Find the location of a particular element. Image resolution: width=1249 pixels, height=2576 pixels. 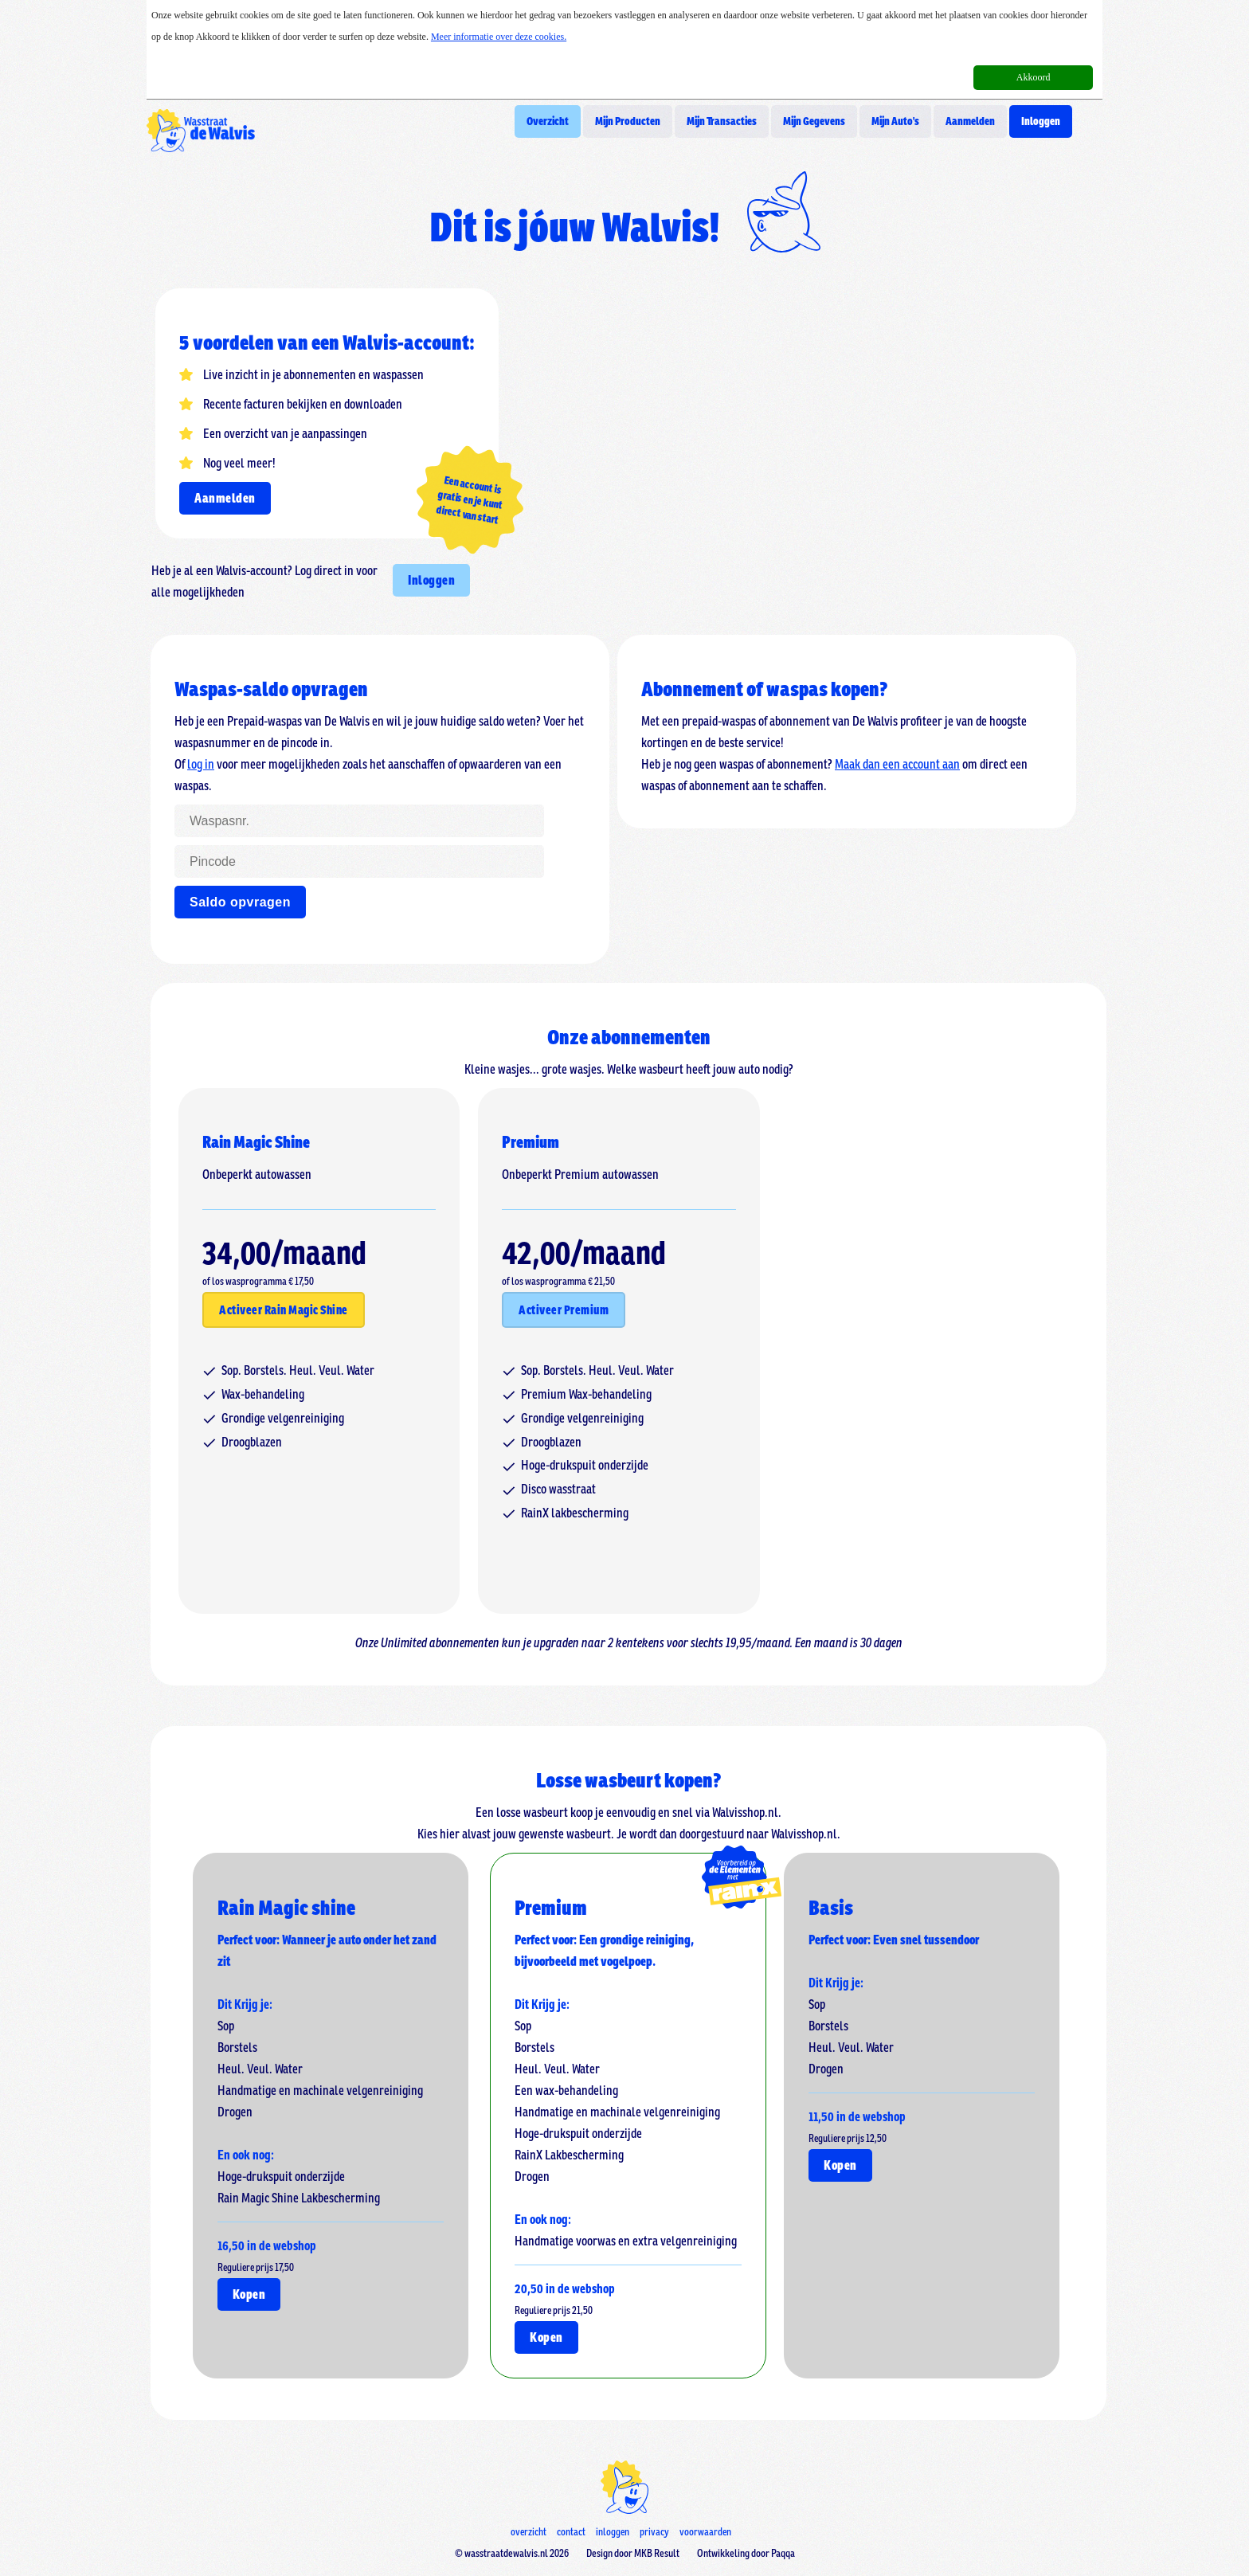

Aanmelden is located at coordinates (970, 121).